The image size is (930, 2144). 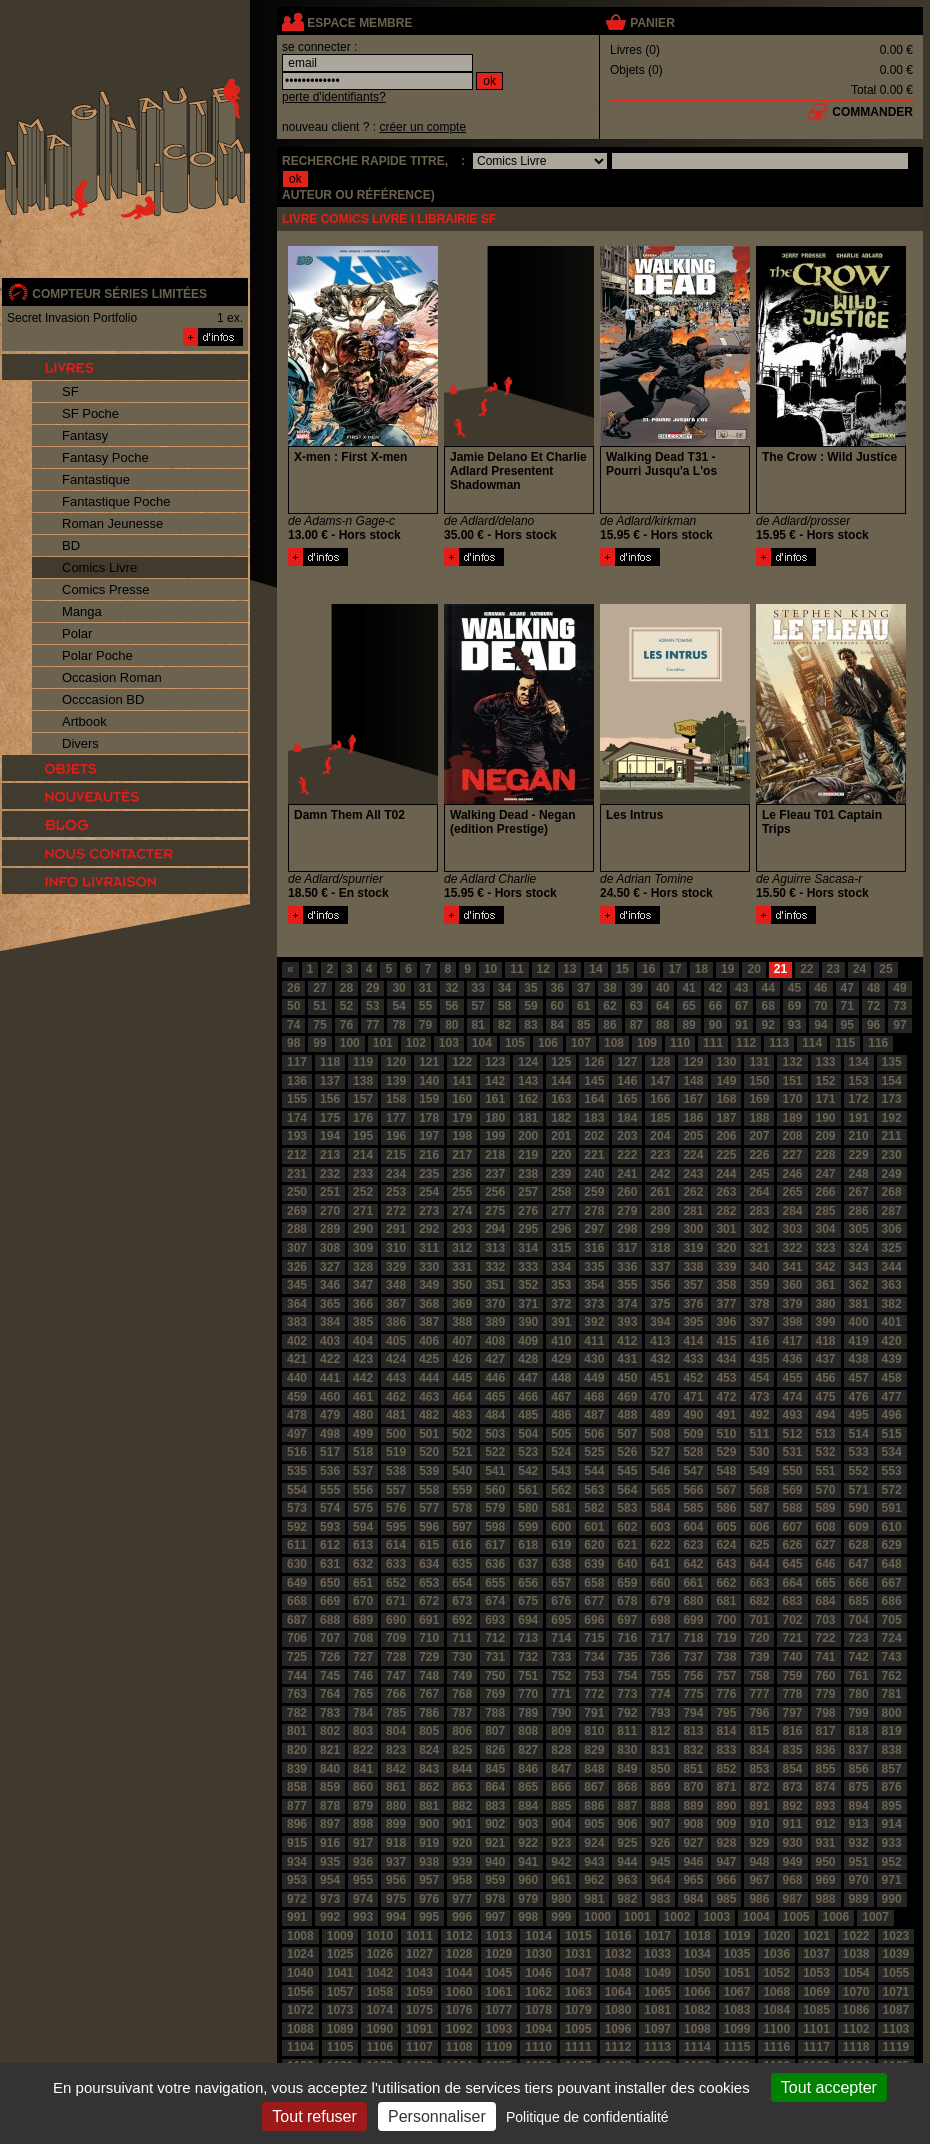 What do you see at coordinates (859, 1155) in the screenshot?
I see `229` at bounding box center [859, 1155].